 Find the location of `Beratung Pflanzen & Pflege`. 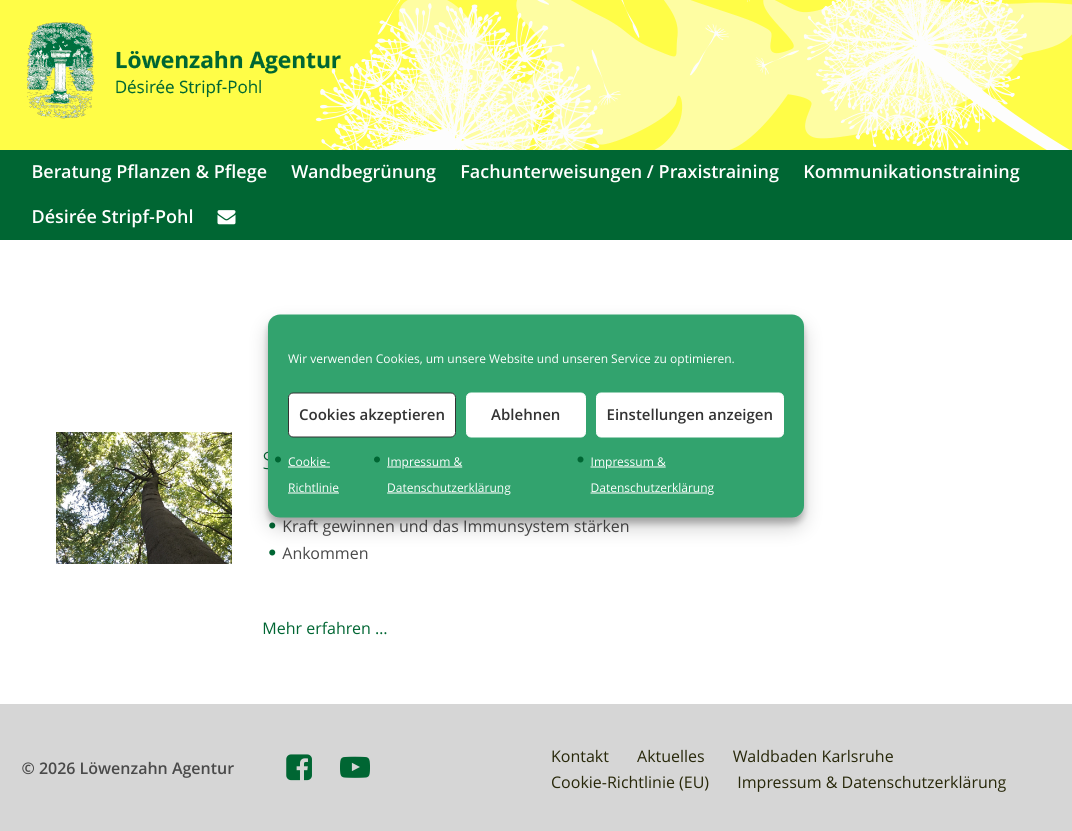

Beratung Pflanzen & Pflege is located at coordinates (149, 172).